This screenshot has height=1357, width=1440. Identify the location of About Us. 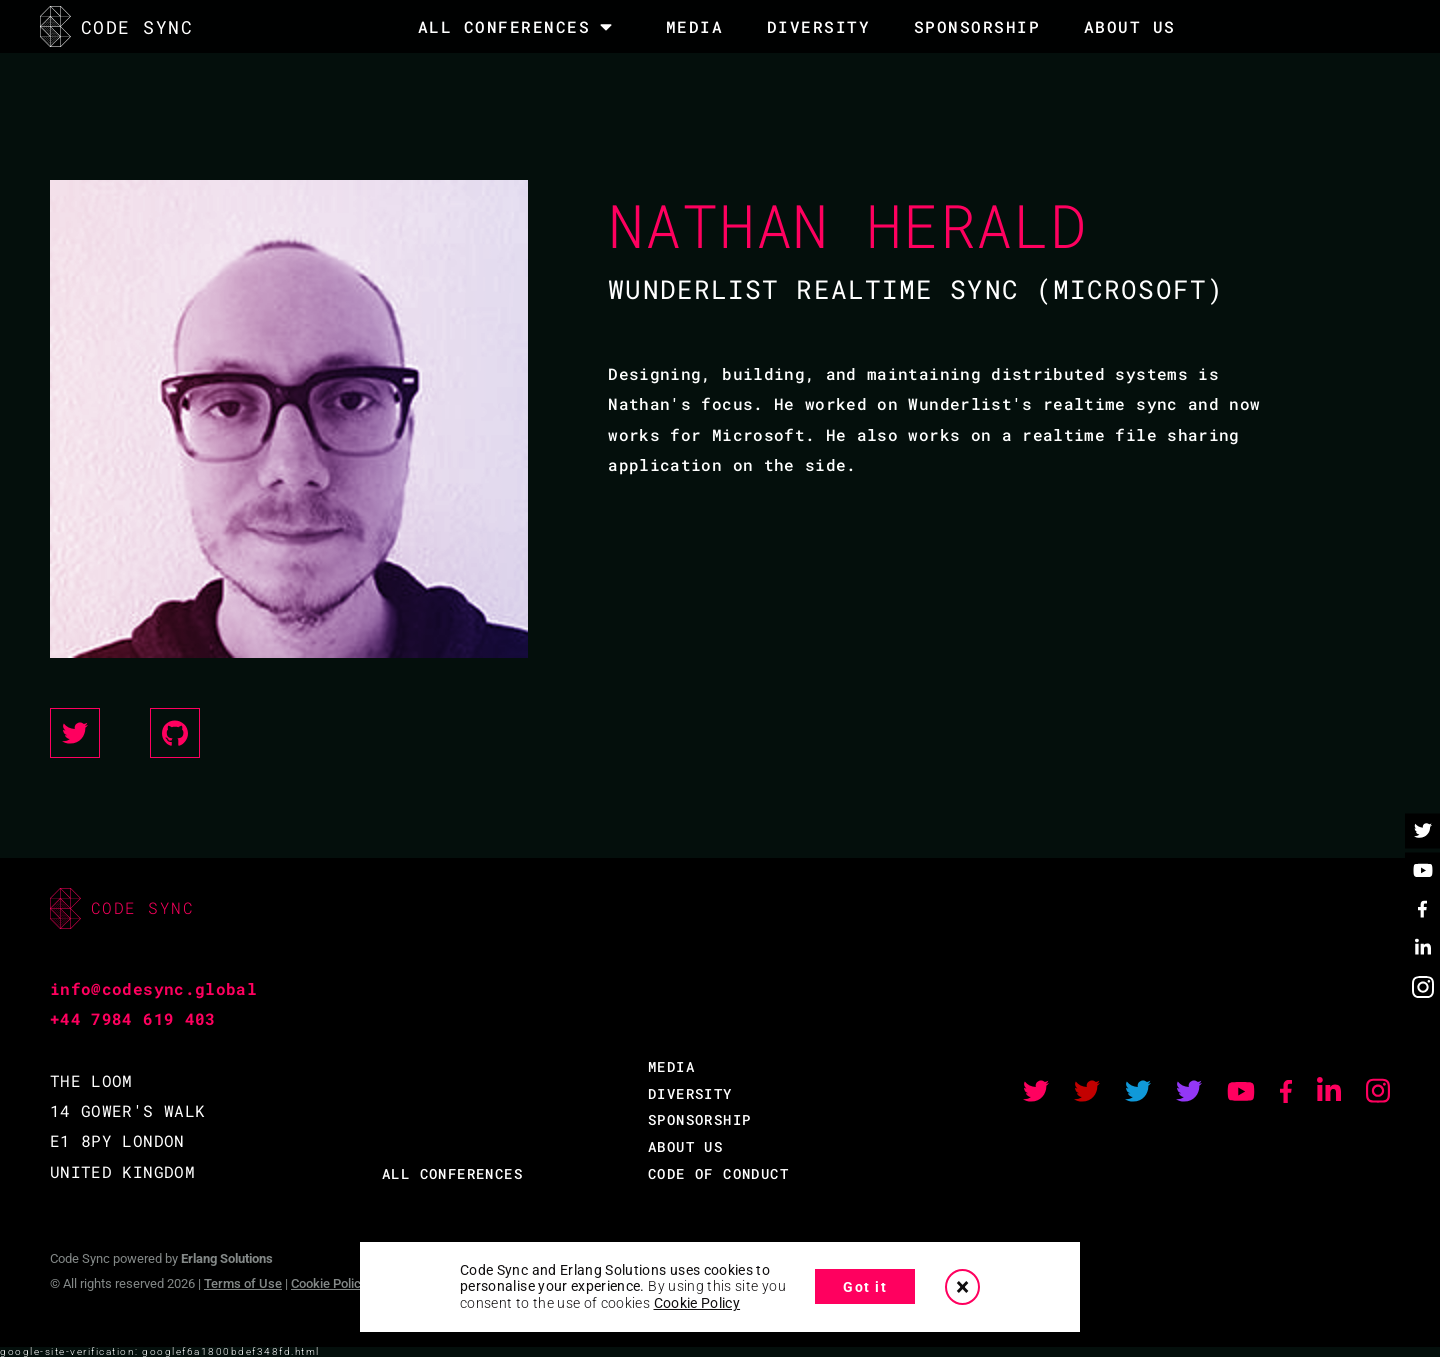
(1130, 26).